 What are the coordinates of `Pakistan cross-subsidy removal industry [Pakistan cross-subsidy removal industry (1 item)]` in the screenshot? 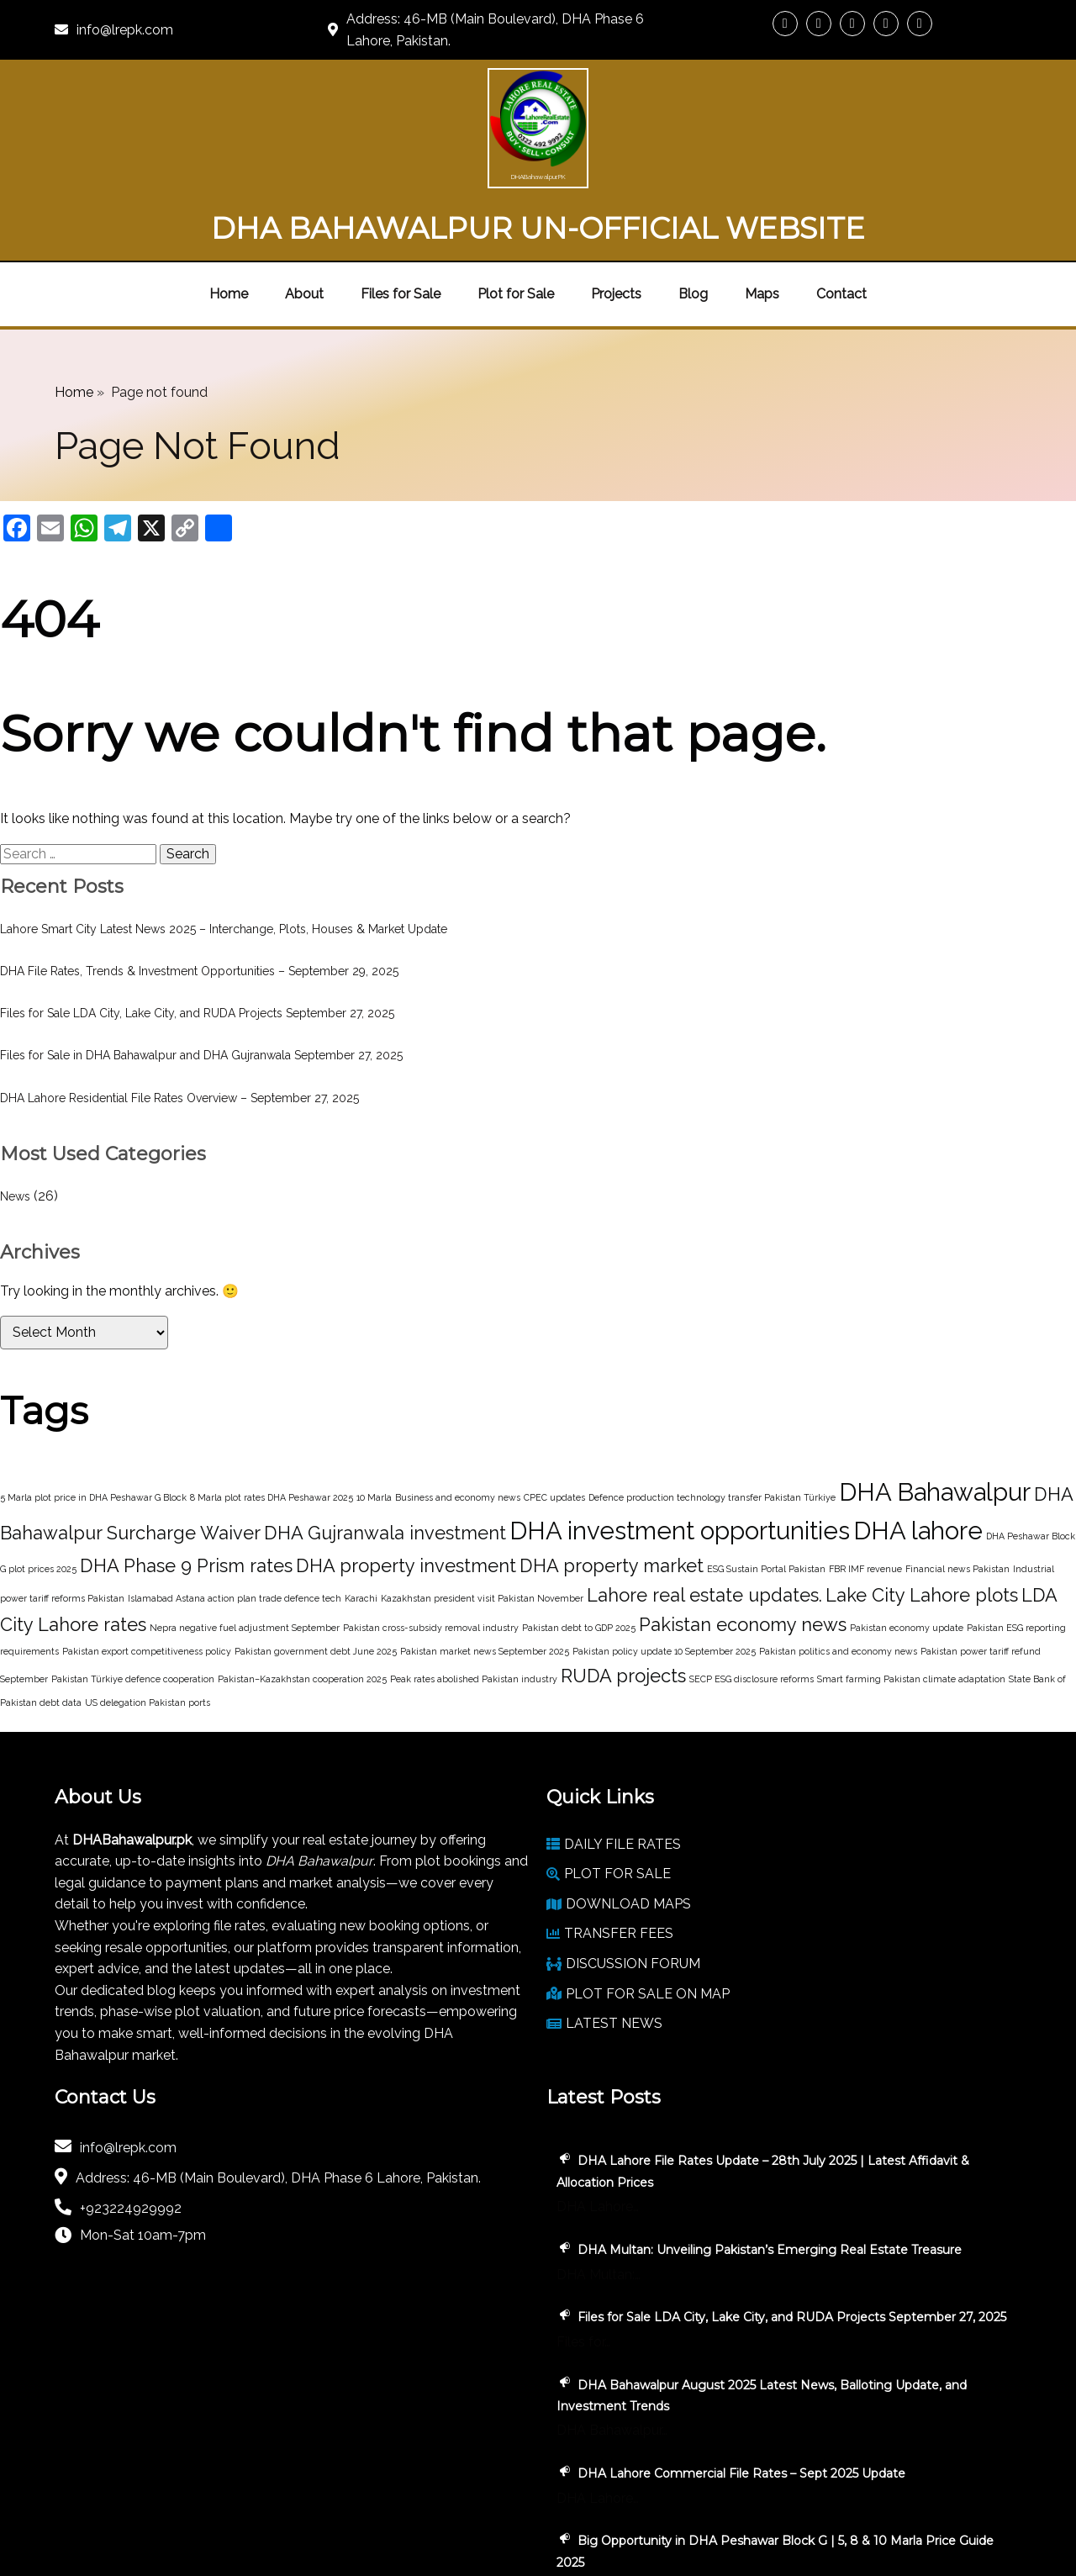 It's located at (431, 1553).